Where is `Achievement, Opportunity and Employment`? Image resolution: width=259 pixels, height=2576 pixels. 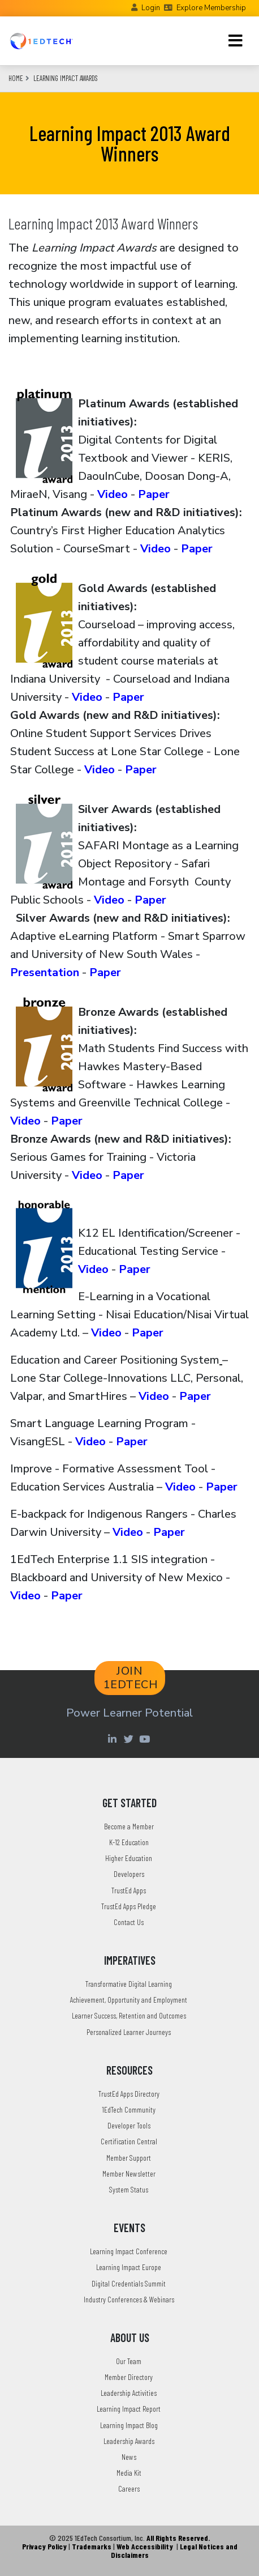
Achievement, Opportunity and Employment is located at coordinates (128, 1999).